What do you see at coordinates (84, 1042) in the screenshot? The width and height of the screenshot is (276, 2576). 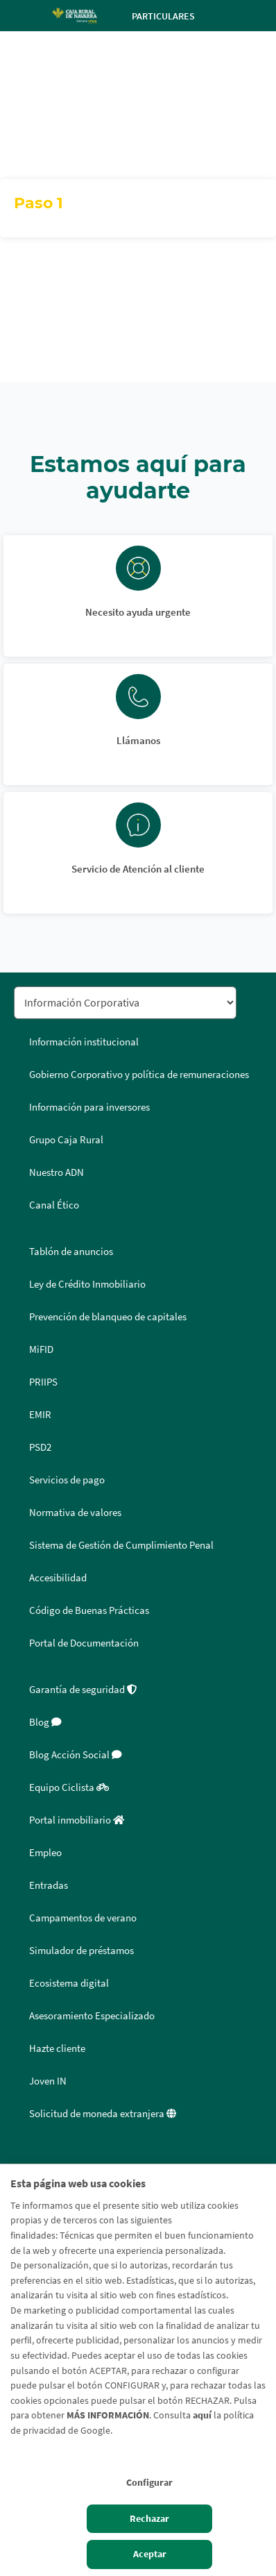 I see `Información institucional` at bounding box center [84, 1042].